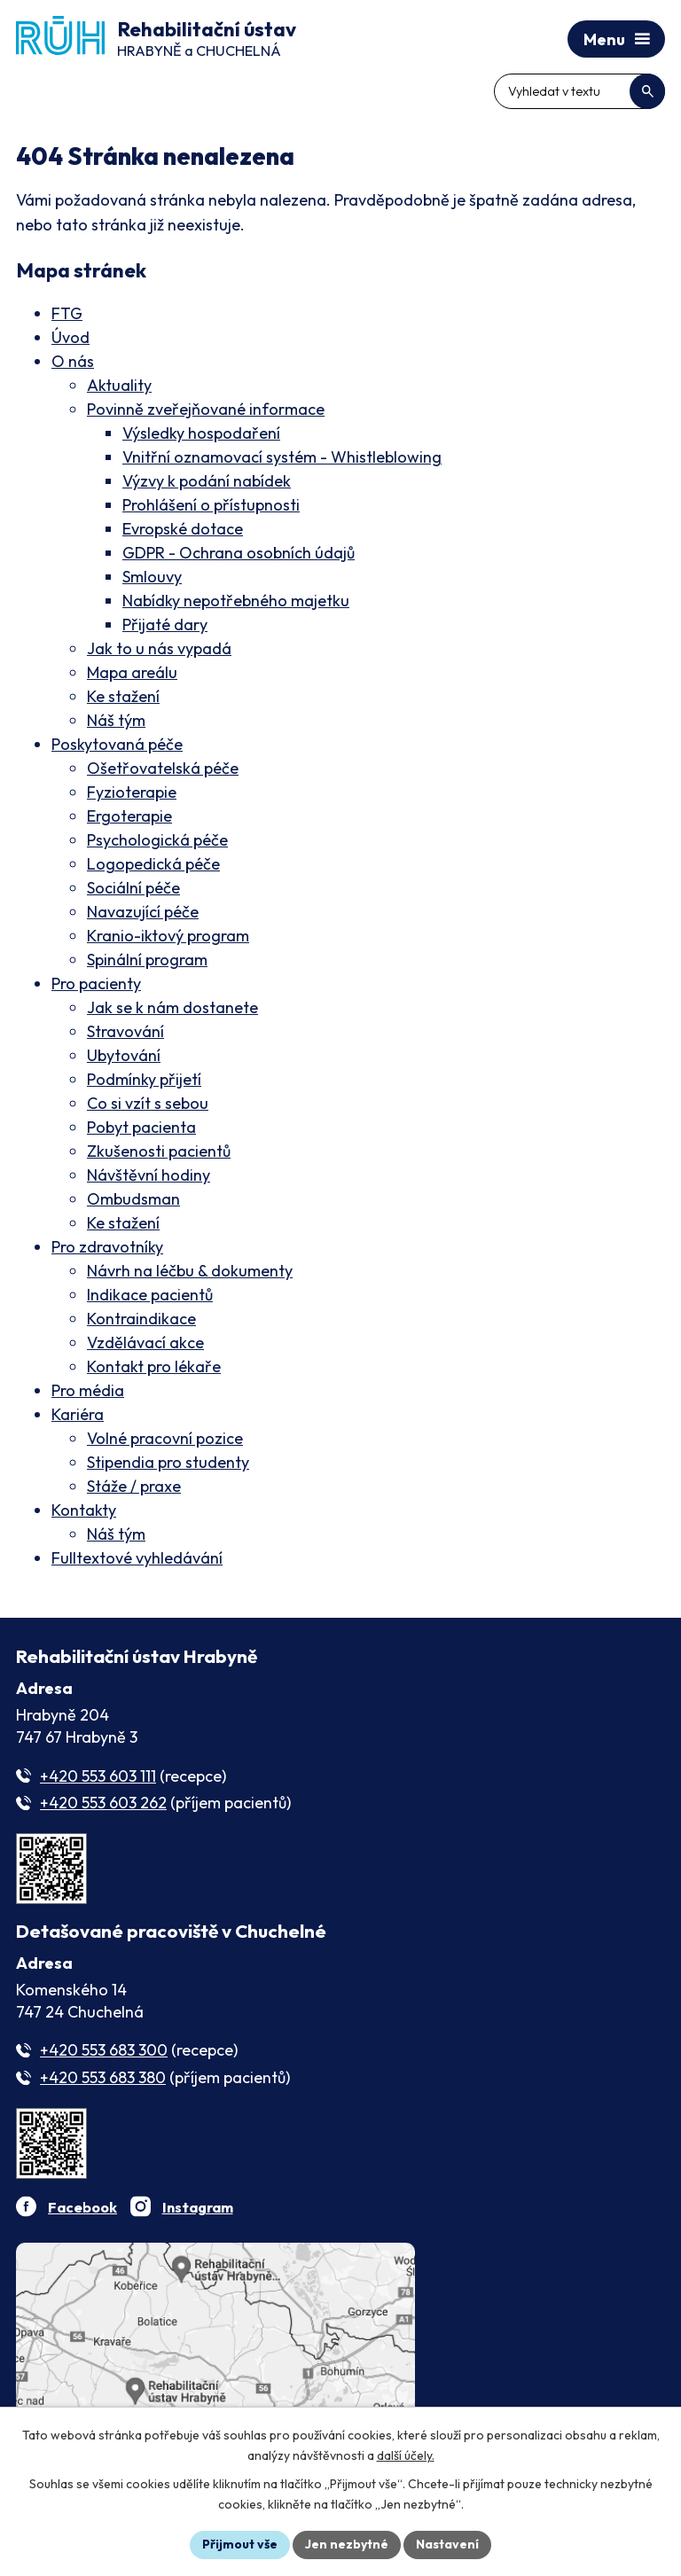 The width and height of the screenshot is (681, 2576). Describe the element at coordinates (190, 1271) in the screenshot. I see `Návrh na léčbu & dokumenty` at that location.